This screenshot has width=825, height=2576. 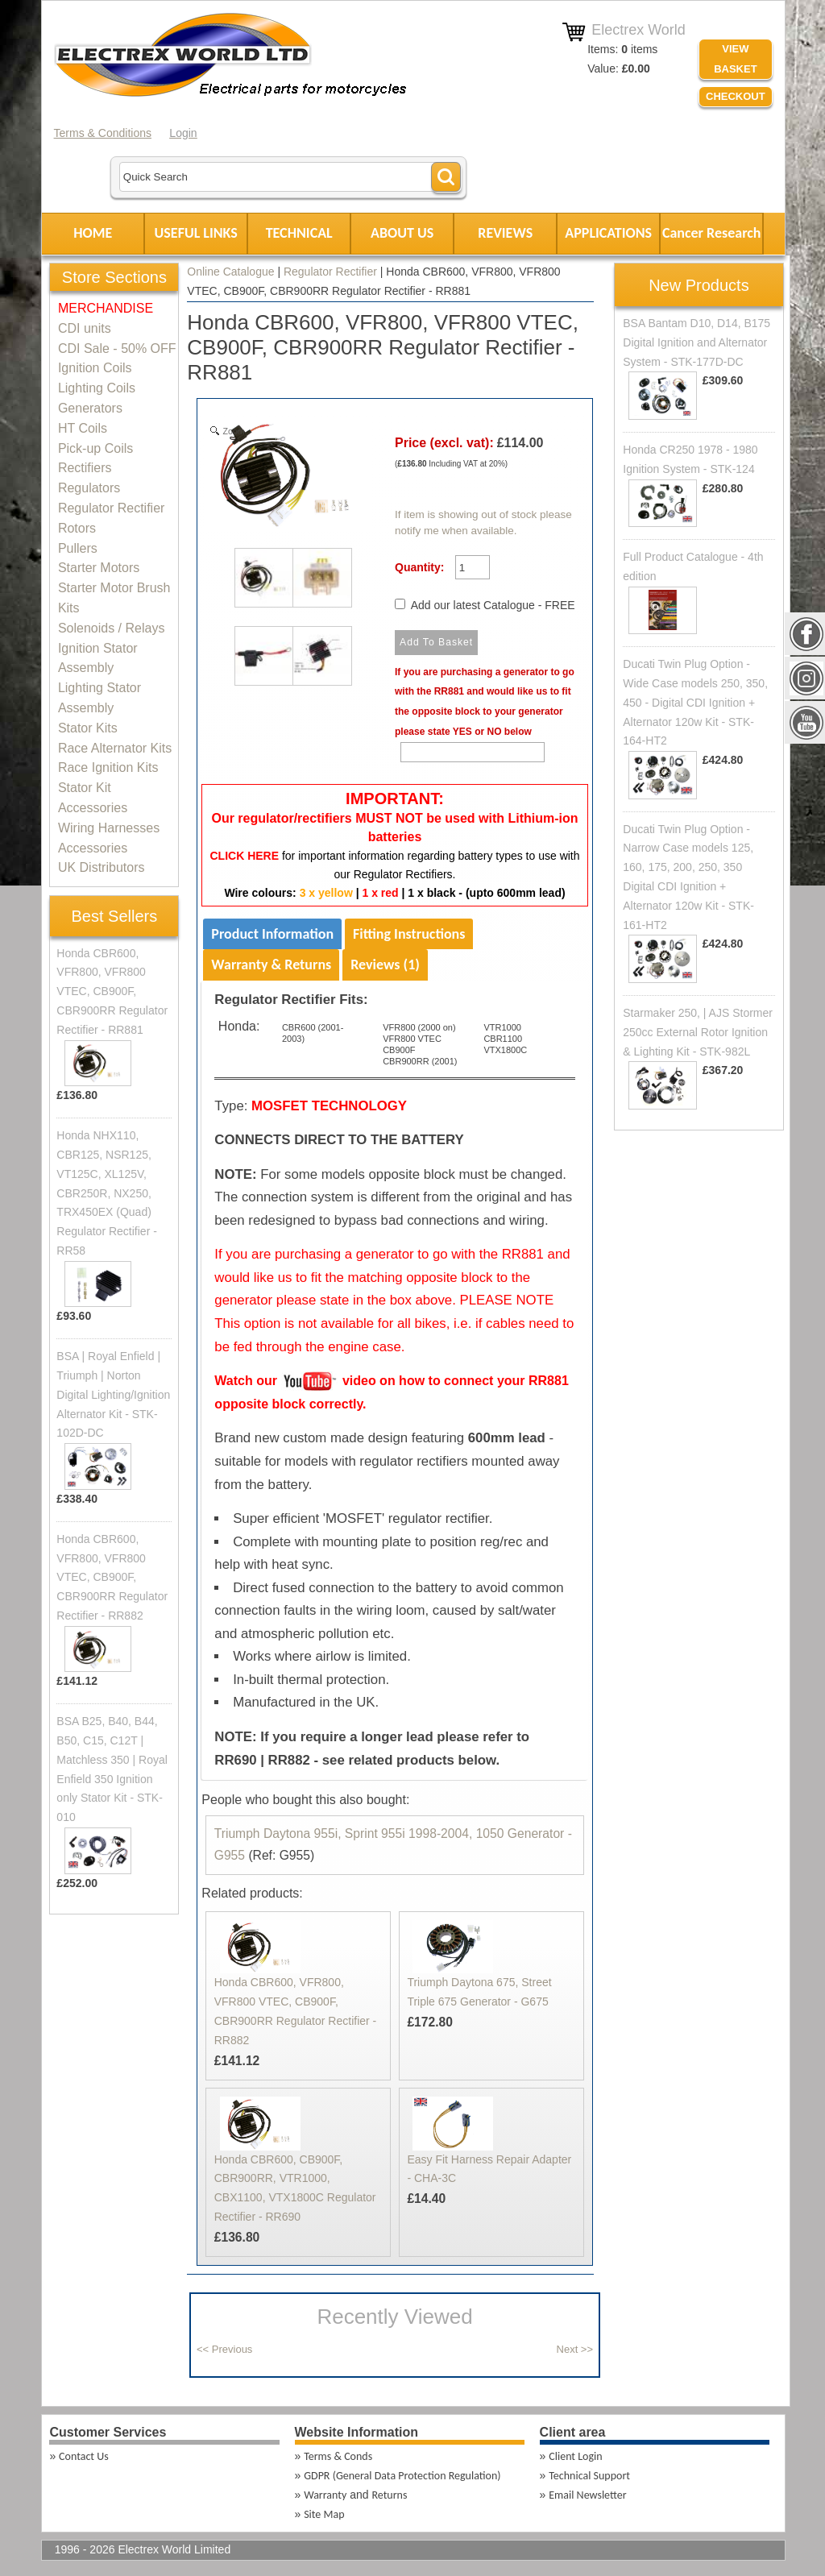 I want to click on Honda CBR600, VFR800, VFR800 VTEC, CB900F, CBR900RR Regulator Rectifier - RR881, so click(x=112, y=991).